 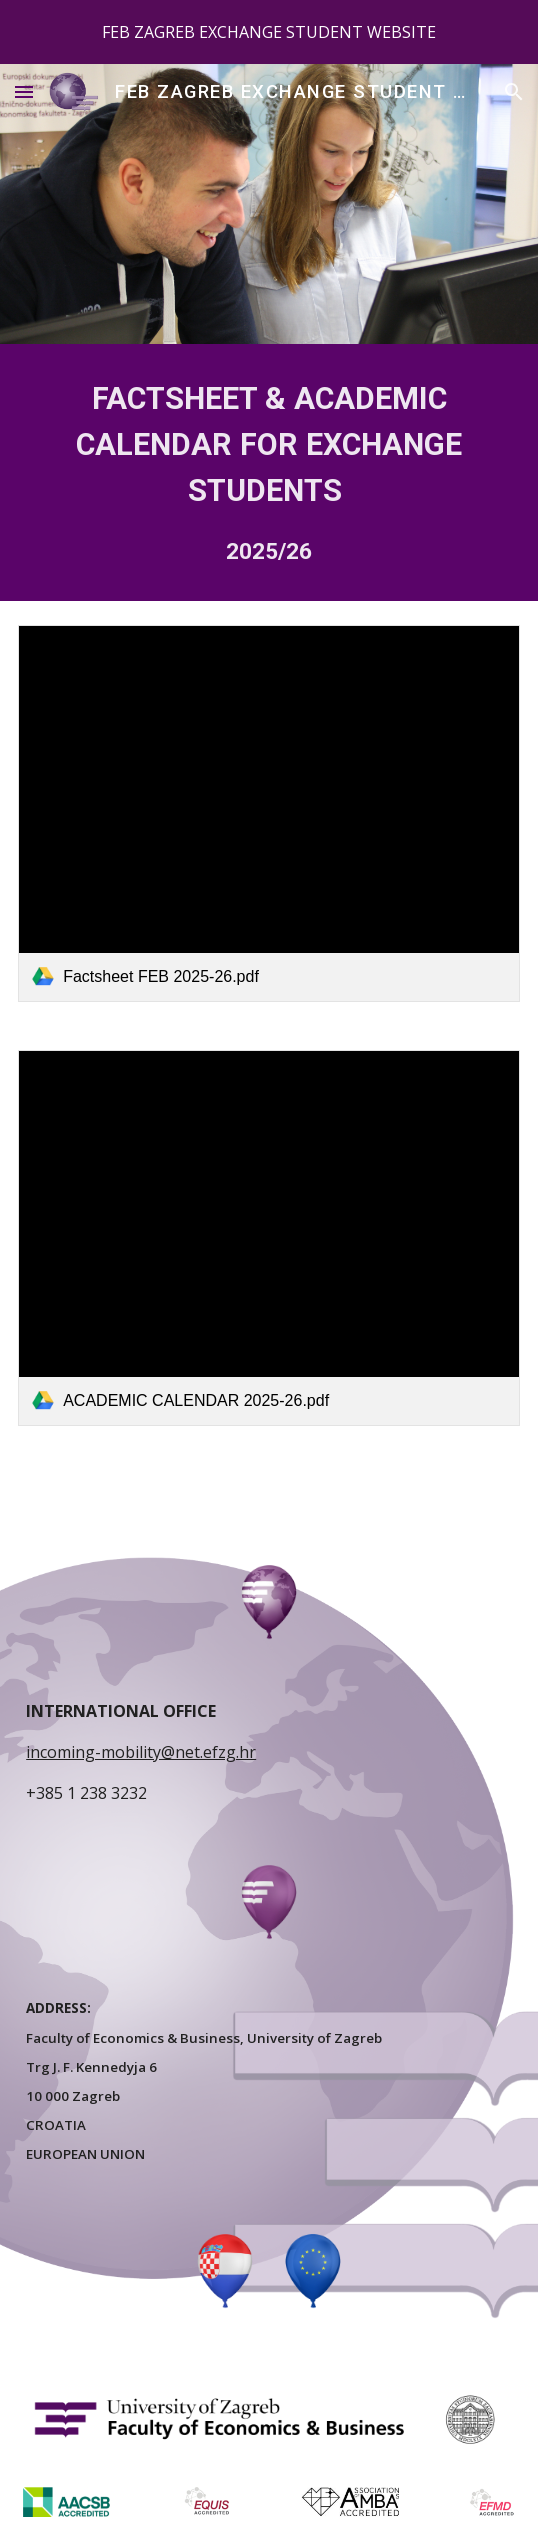 I want to click on [button], so click(x=24, y=91).